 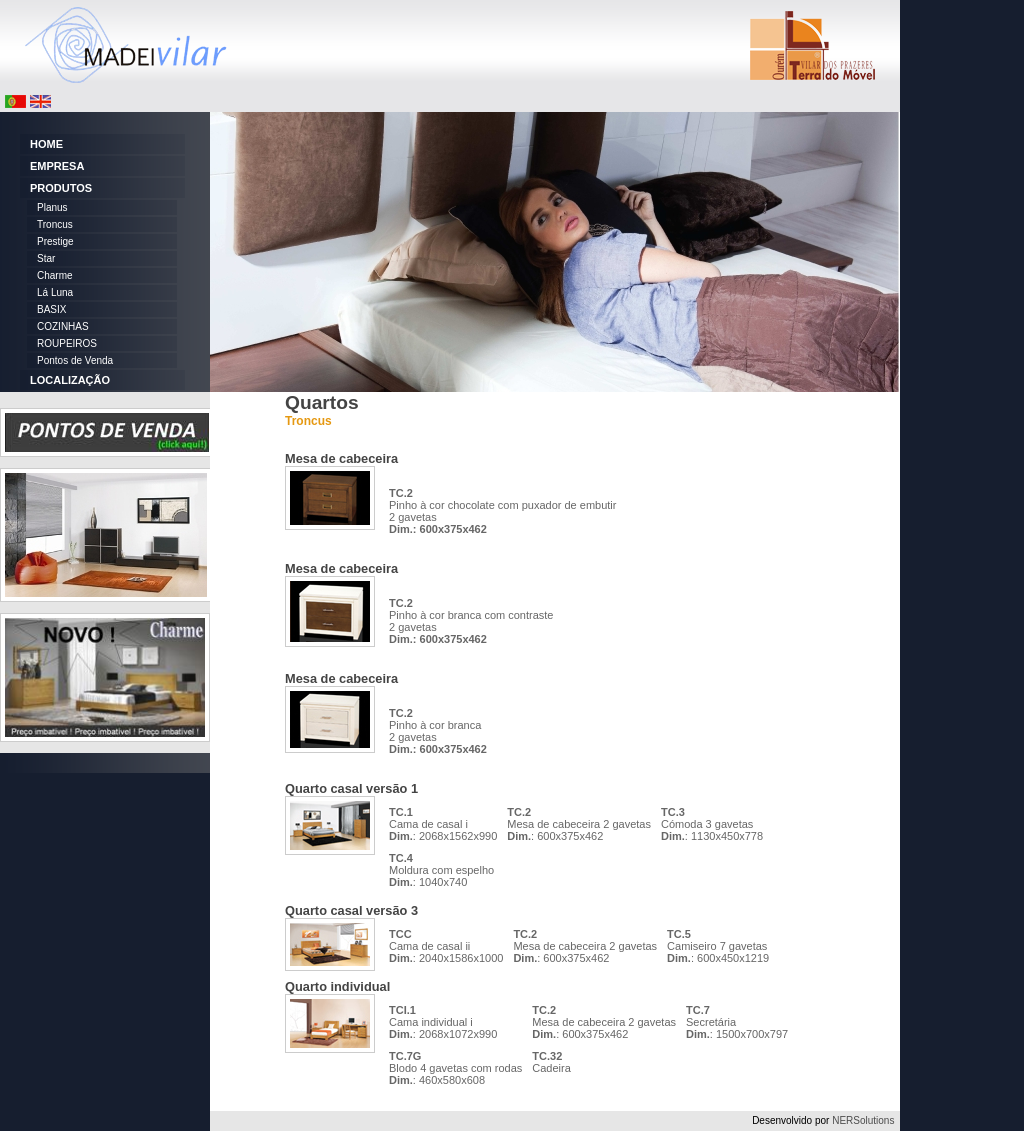 I want to click on COZINHAS, so click(x=63, y=326).